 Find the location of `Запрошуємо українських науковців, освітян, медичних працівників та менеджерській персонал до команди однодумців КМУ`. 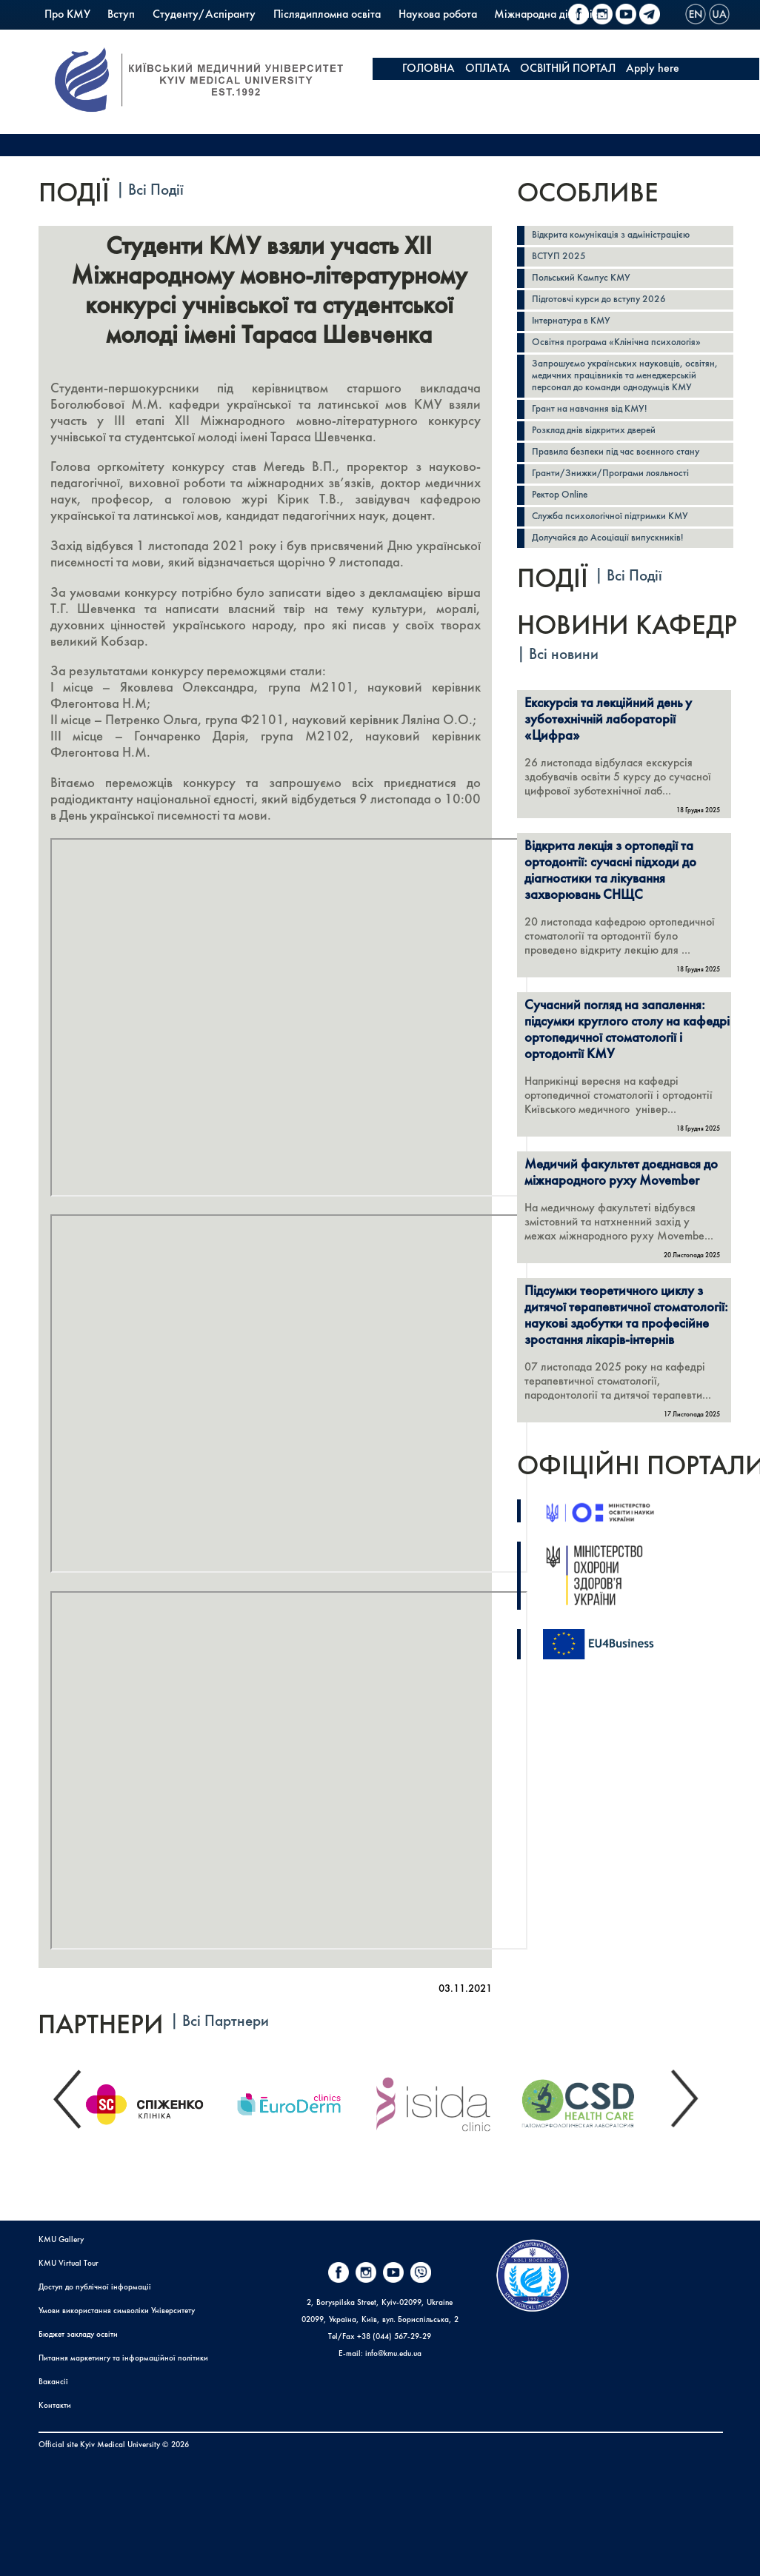

Запрошуємо українських науковців, освітян, медичних працівників та менеджерській персонал до команди однодумців КМУ is located at coordinates (625, 375).